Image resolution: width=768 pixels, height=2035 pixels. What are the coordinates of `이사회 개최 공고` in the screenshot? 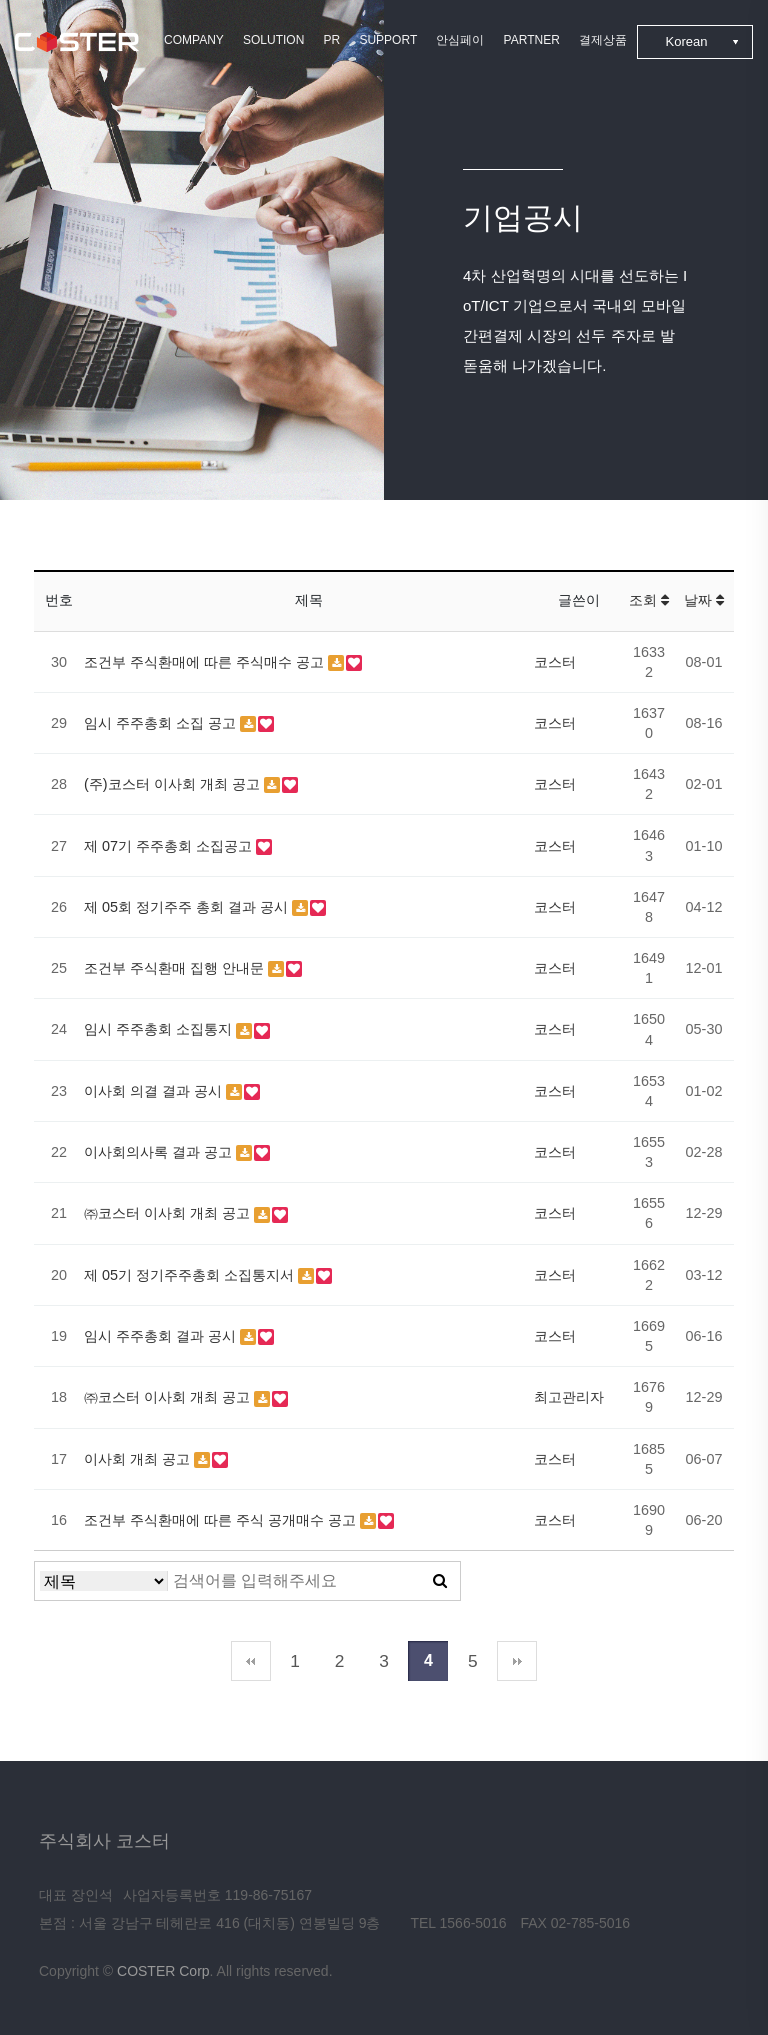 It's located at (139, 1459).